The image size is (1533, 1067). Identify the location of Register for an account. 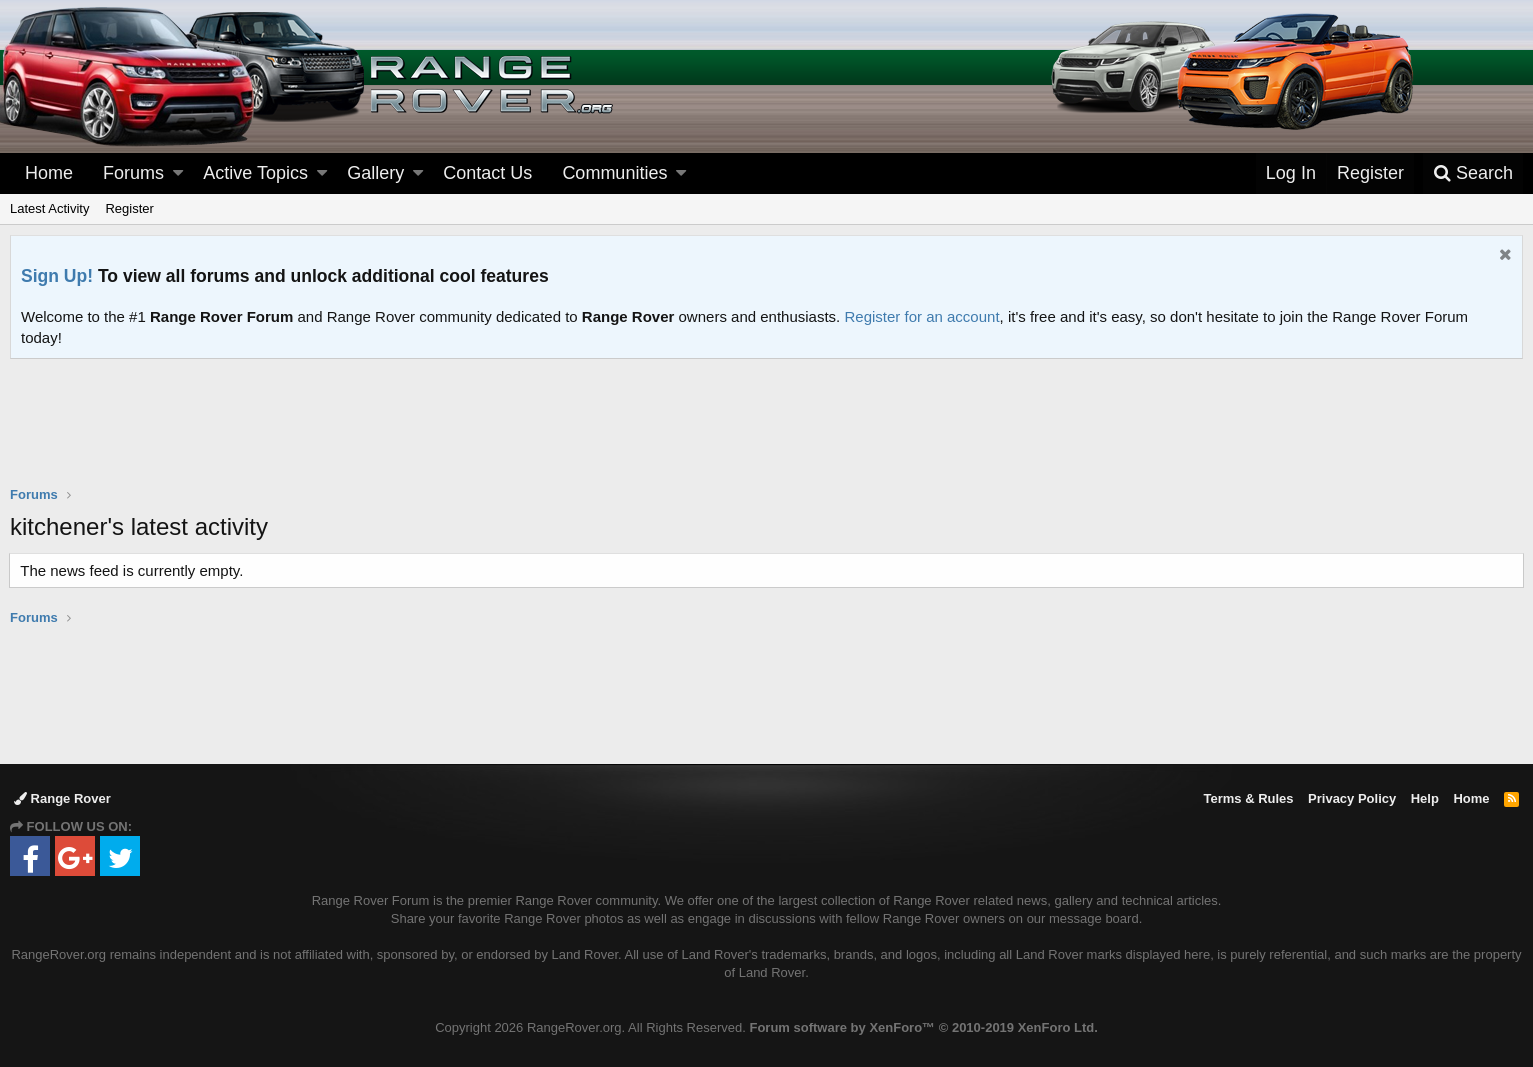
(921, 316).